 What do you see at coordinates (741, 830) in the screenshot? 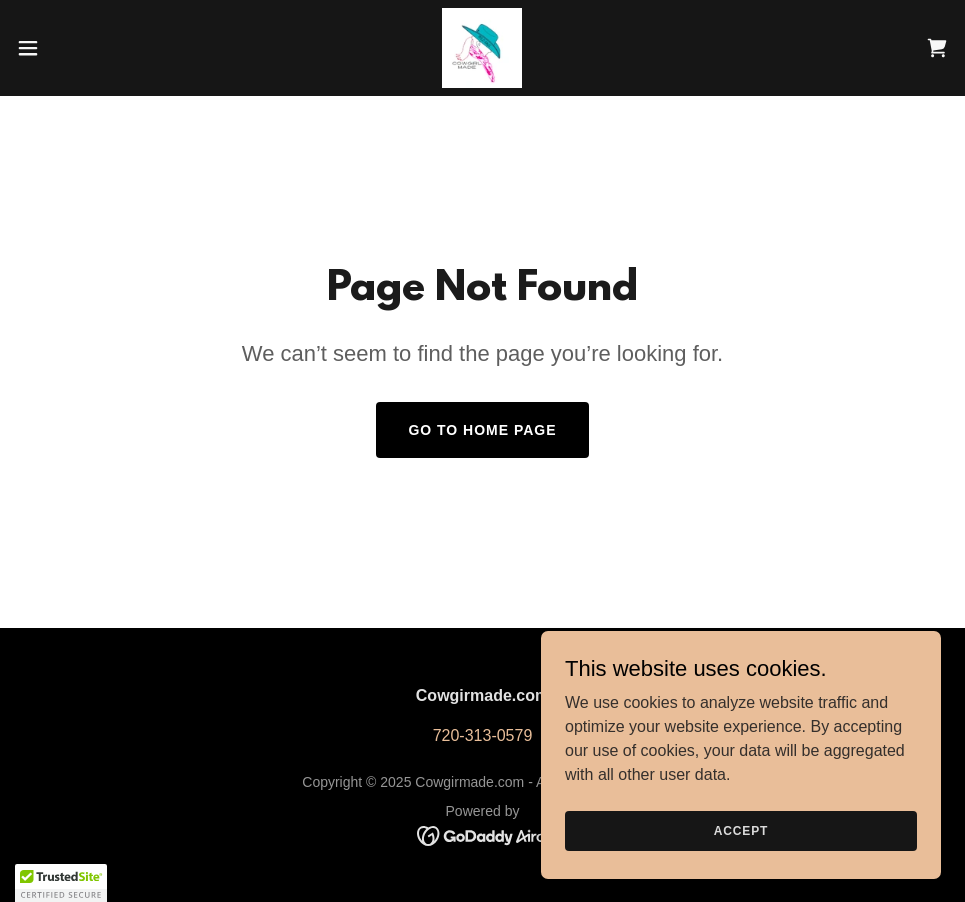
I see `Accept` at bounding box center [741, 830].